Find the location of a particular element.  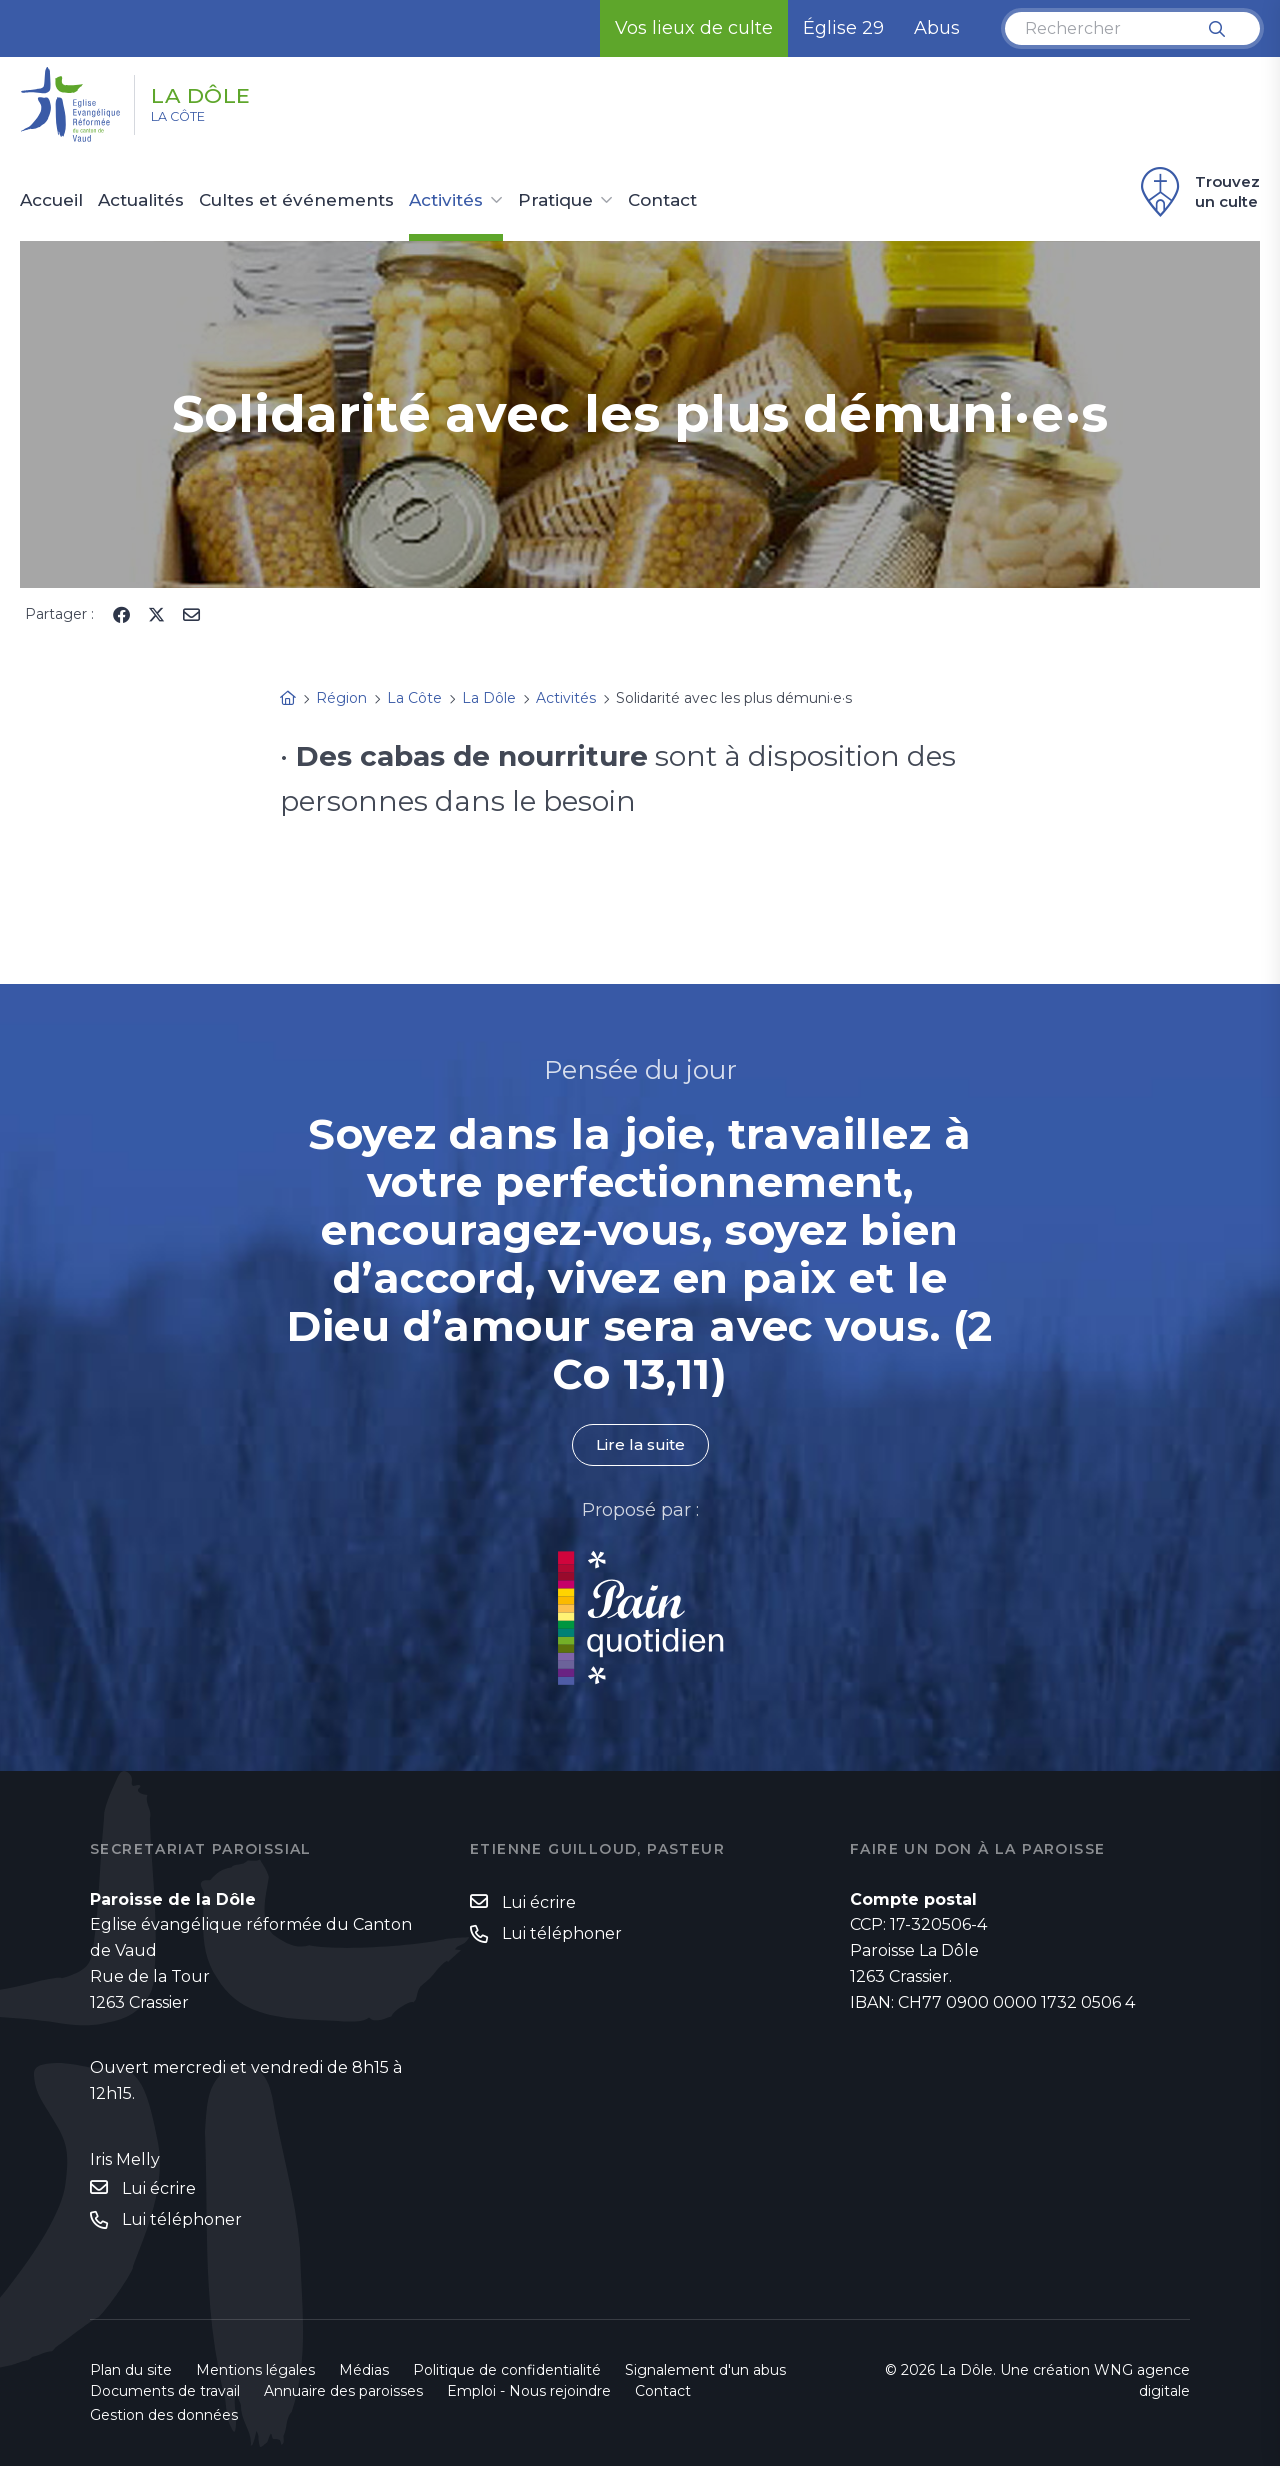

Église 29 is located at coordinates (843, 28).